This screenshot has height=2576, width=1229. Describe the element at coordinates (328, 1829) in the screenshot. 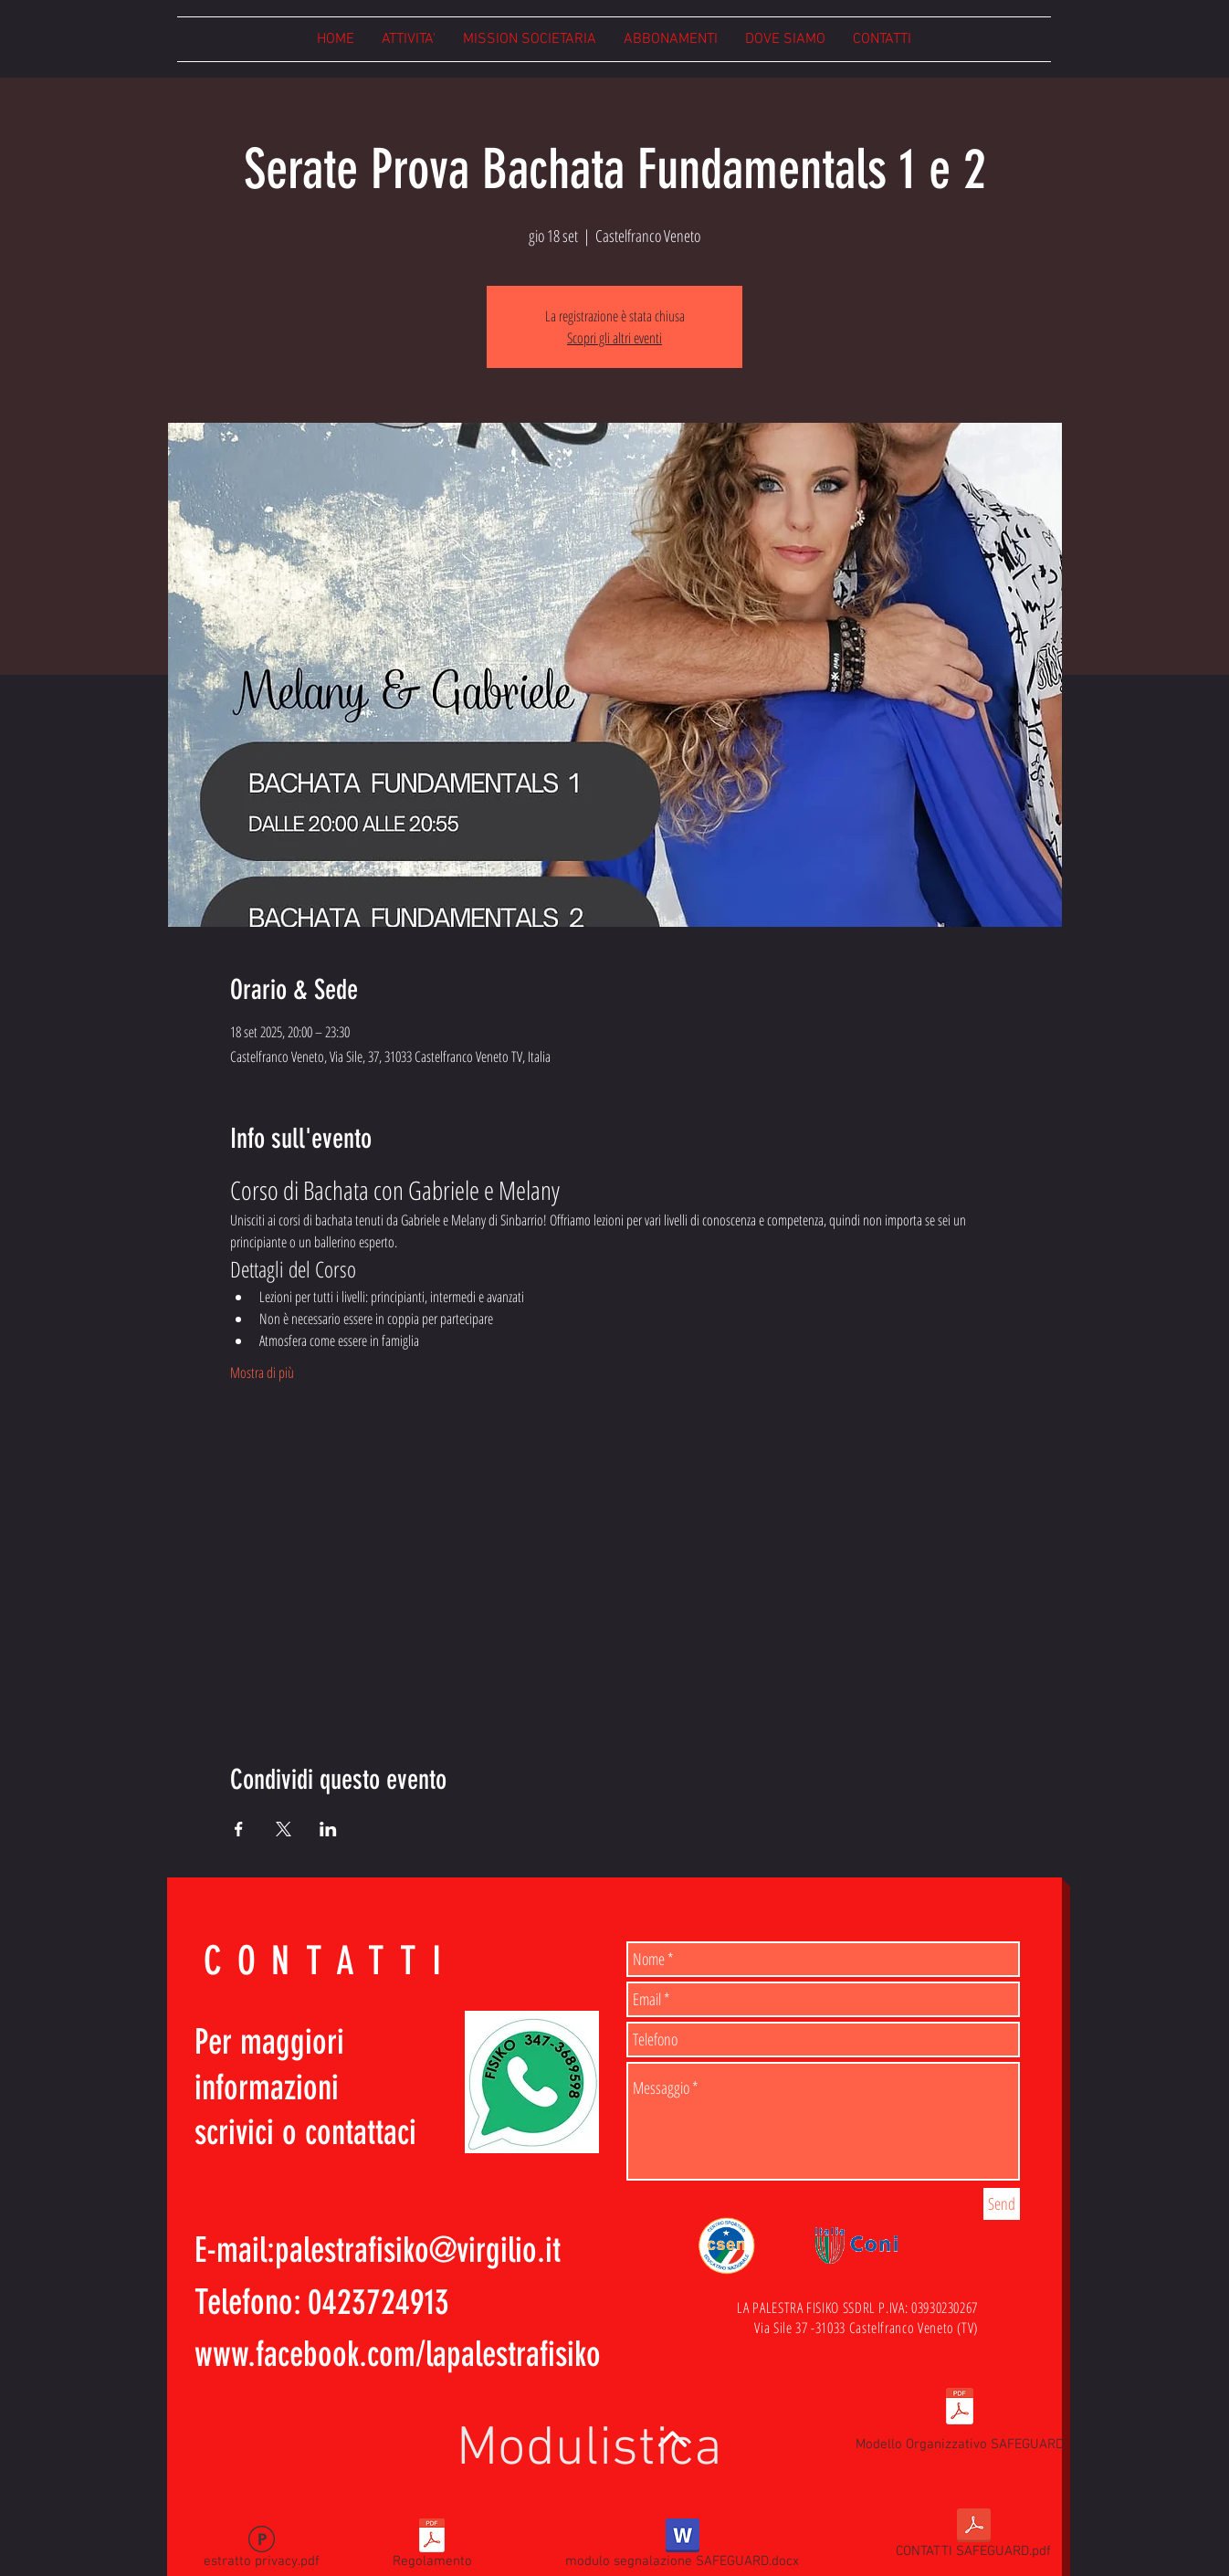

I see `[Condividi l'evento su LinkedIn]` at that location.